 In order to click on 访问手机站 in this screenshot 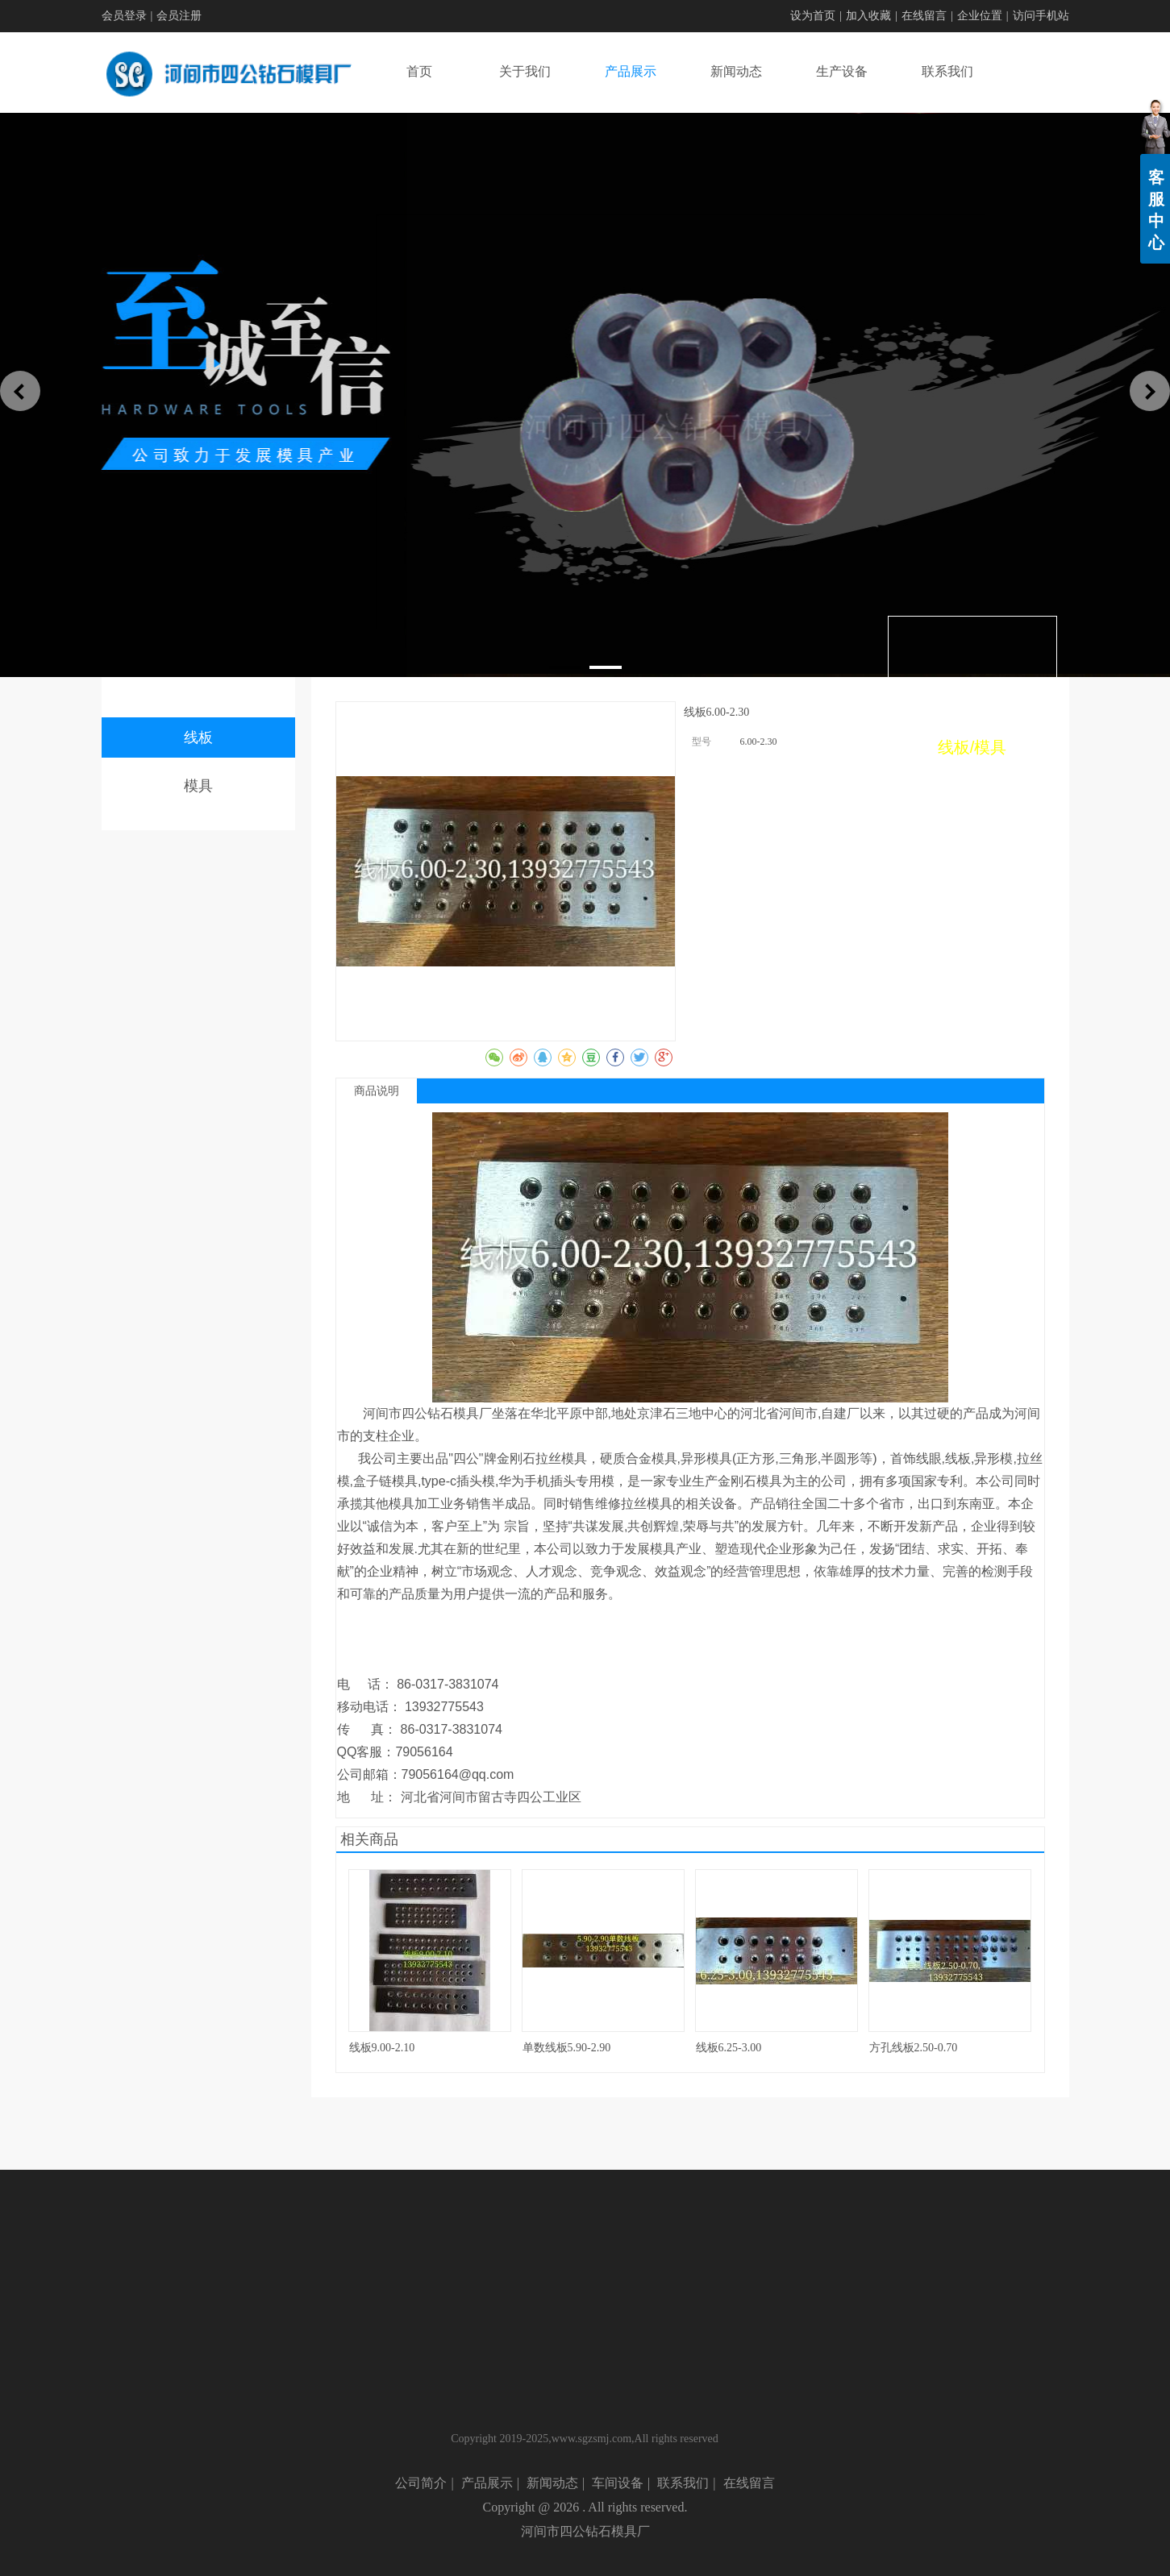, I will do `click(1041, 16)`.